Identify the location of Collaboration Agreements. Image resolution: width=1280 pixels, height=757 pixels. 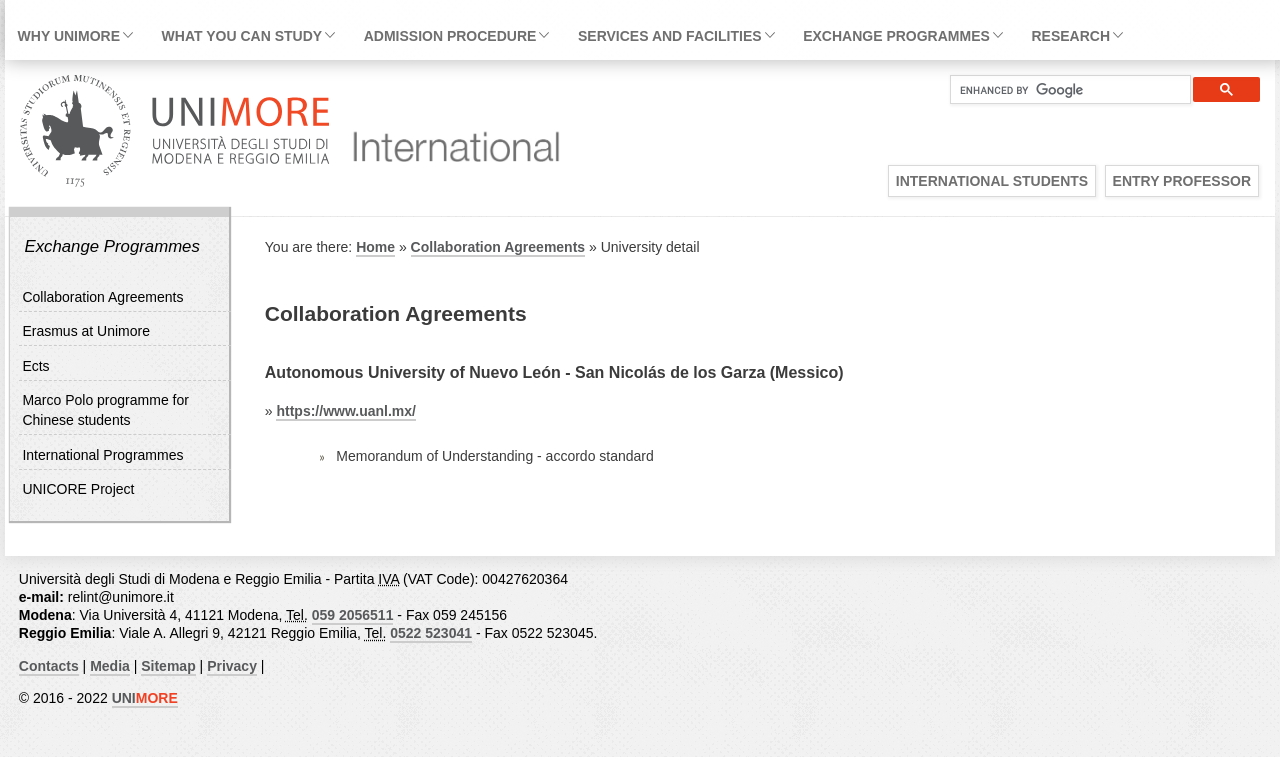
(102, 297).